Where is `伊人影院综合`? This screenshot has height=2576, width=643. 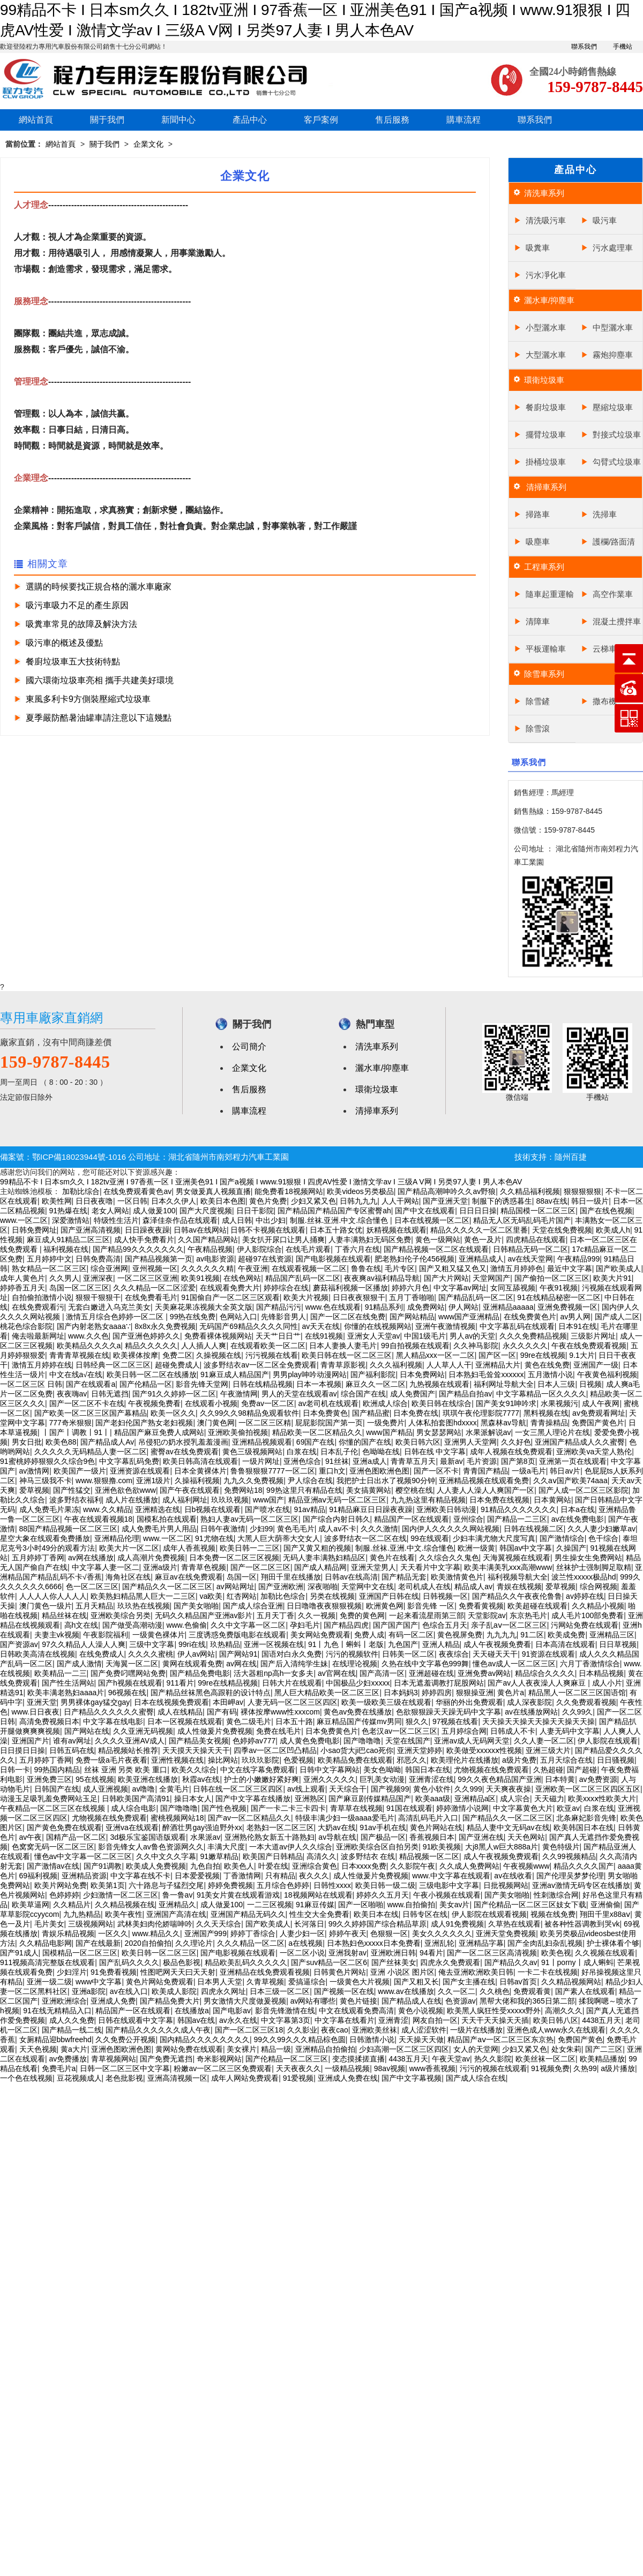
伊人影院综合 is located at coordinates (259, 1249).